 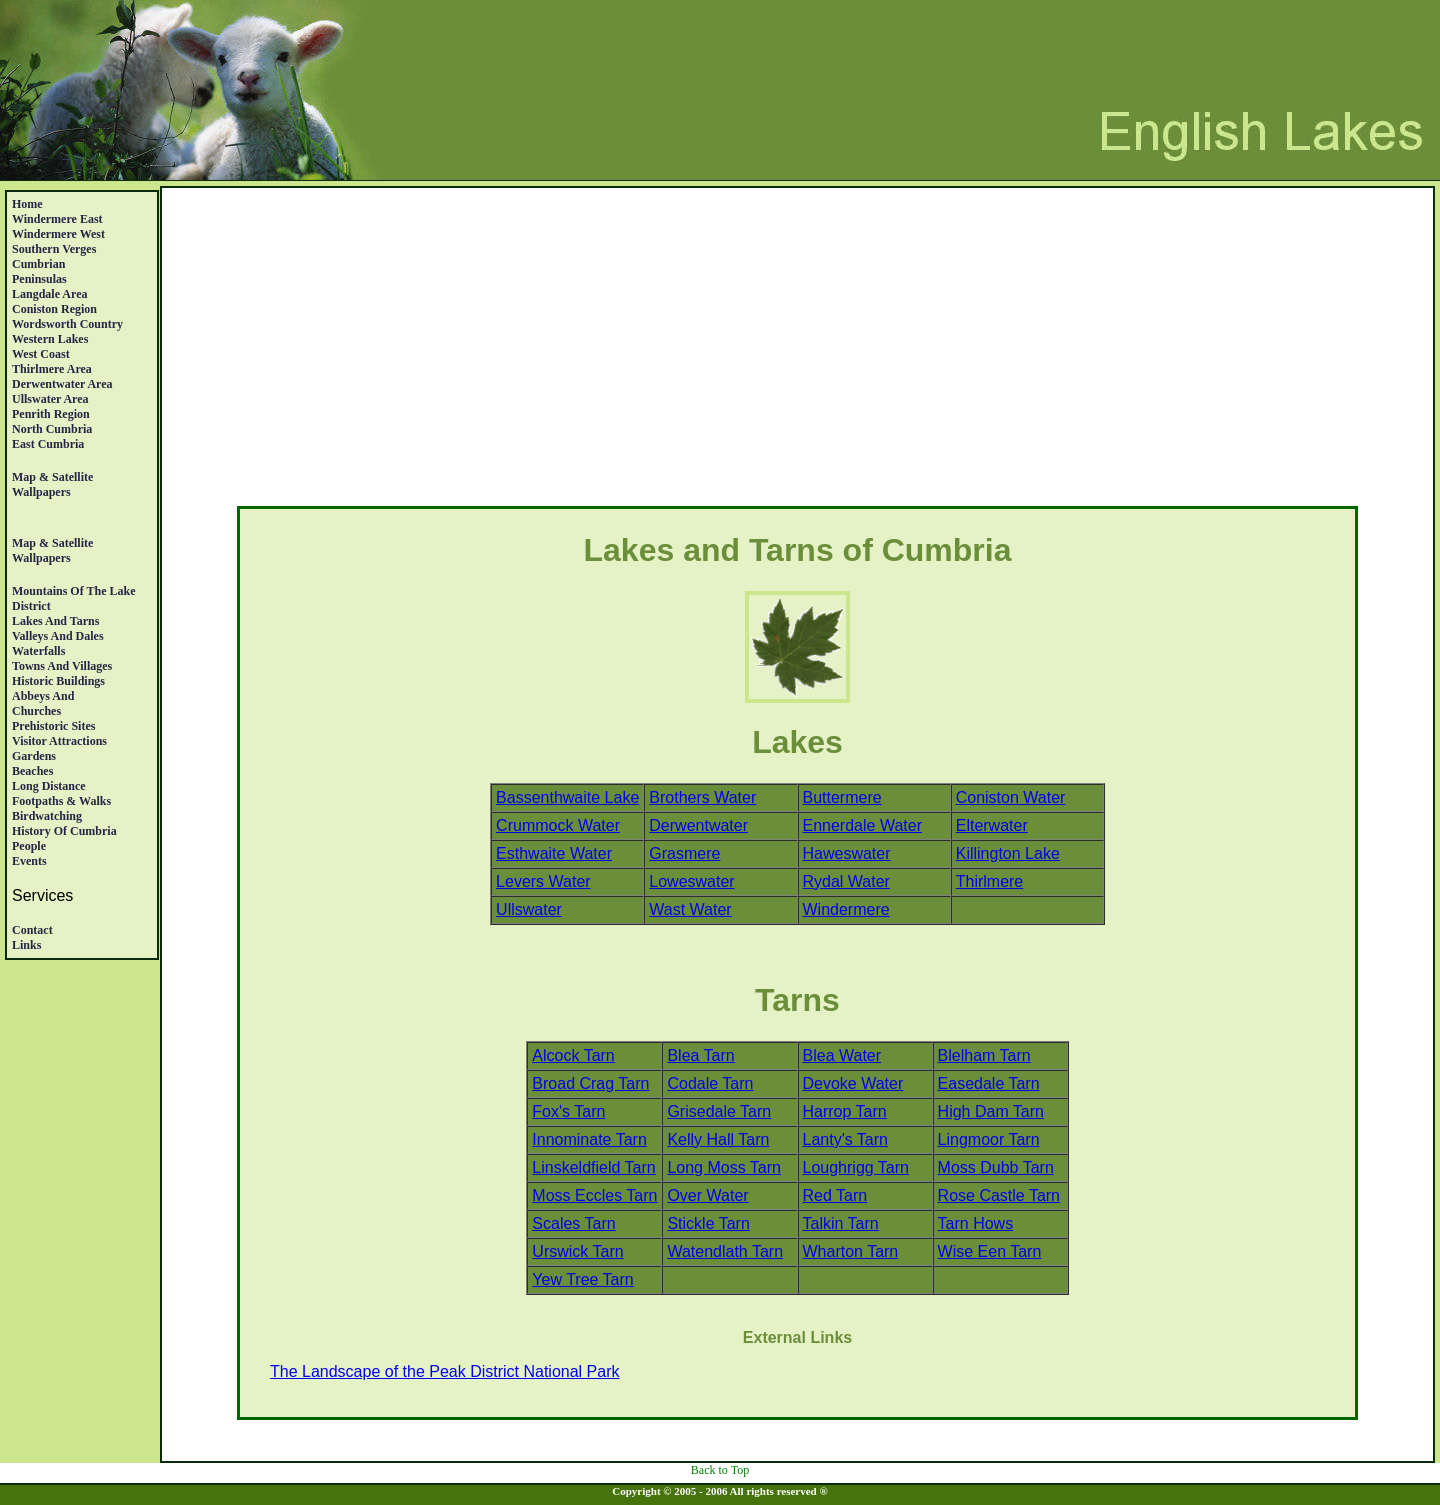 What do you see at coordinates (32, 930) in the screenshot?
I see `Contact` at bounding box center [32, 930].